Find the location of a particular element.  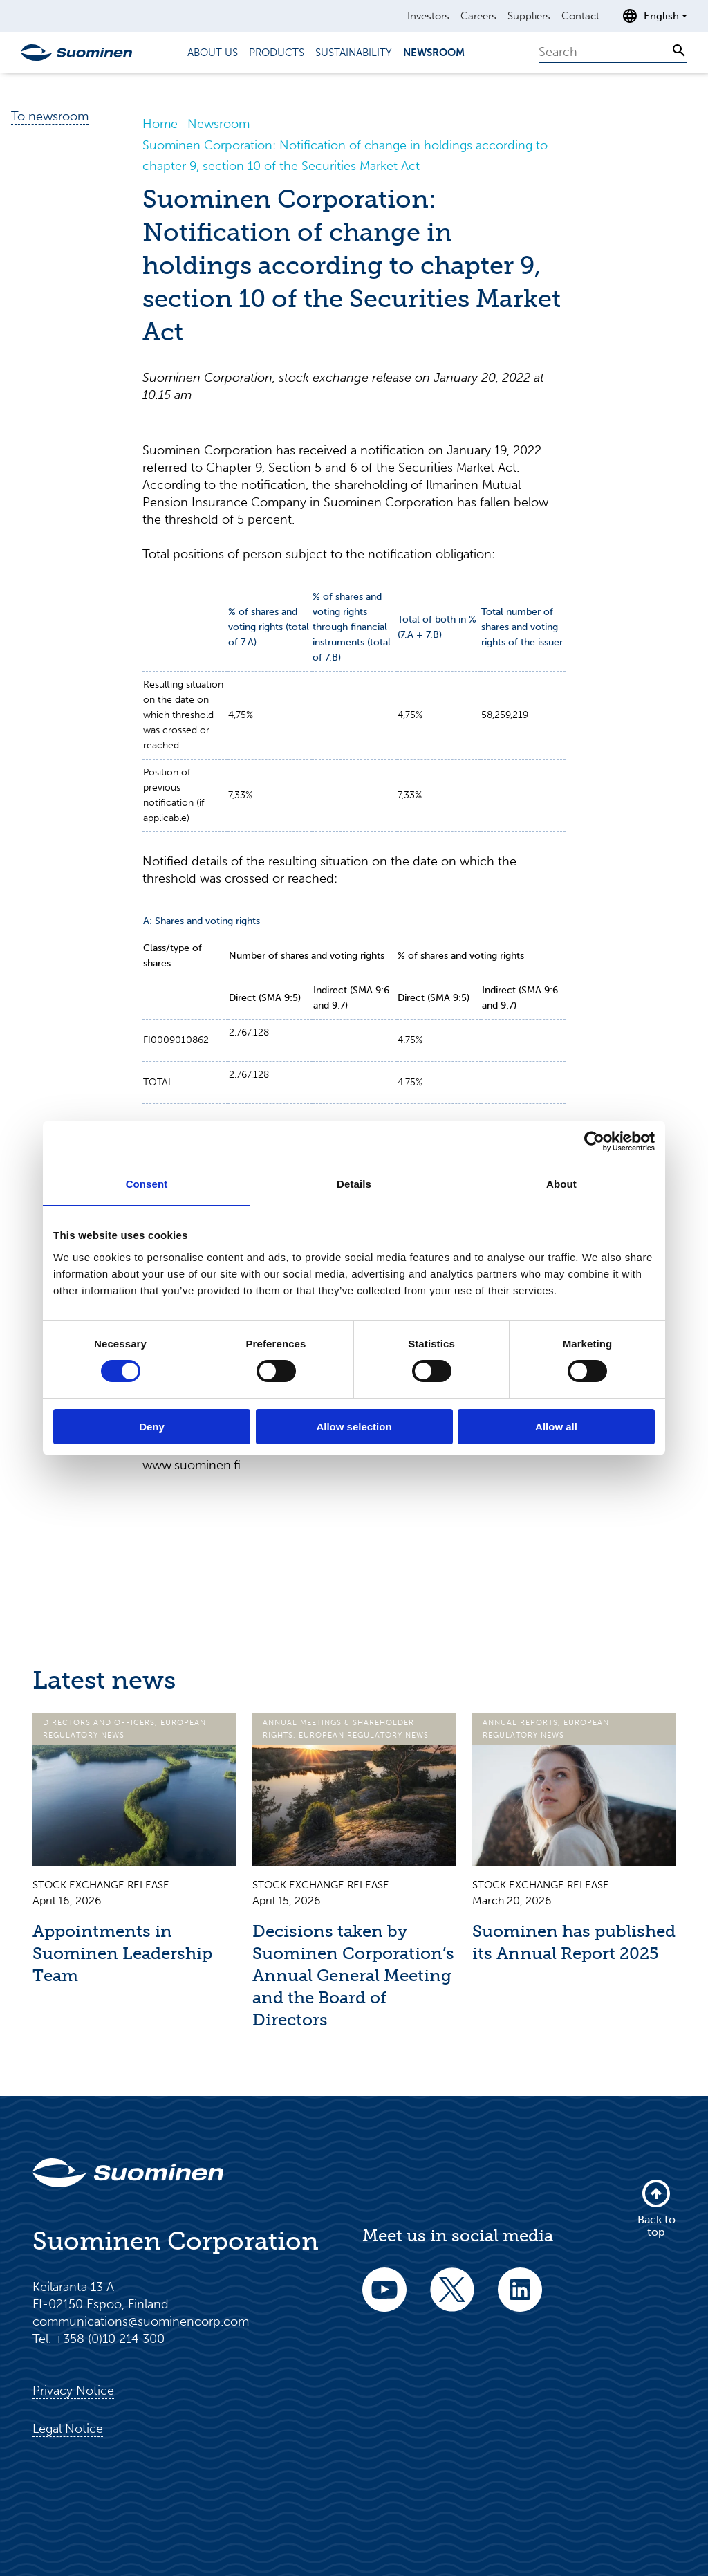

Contact is located at coordinates (580, 16).